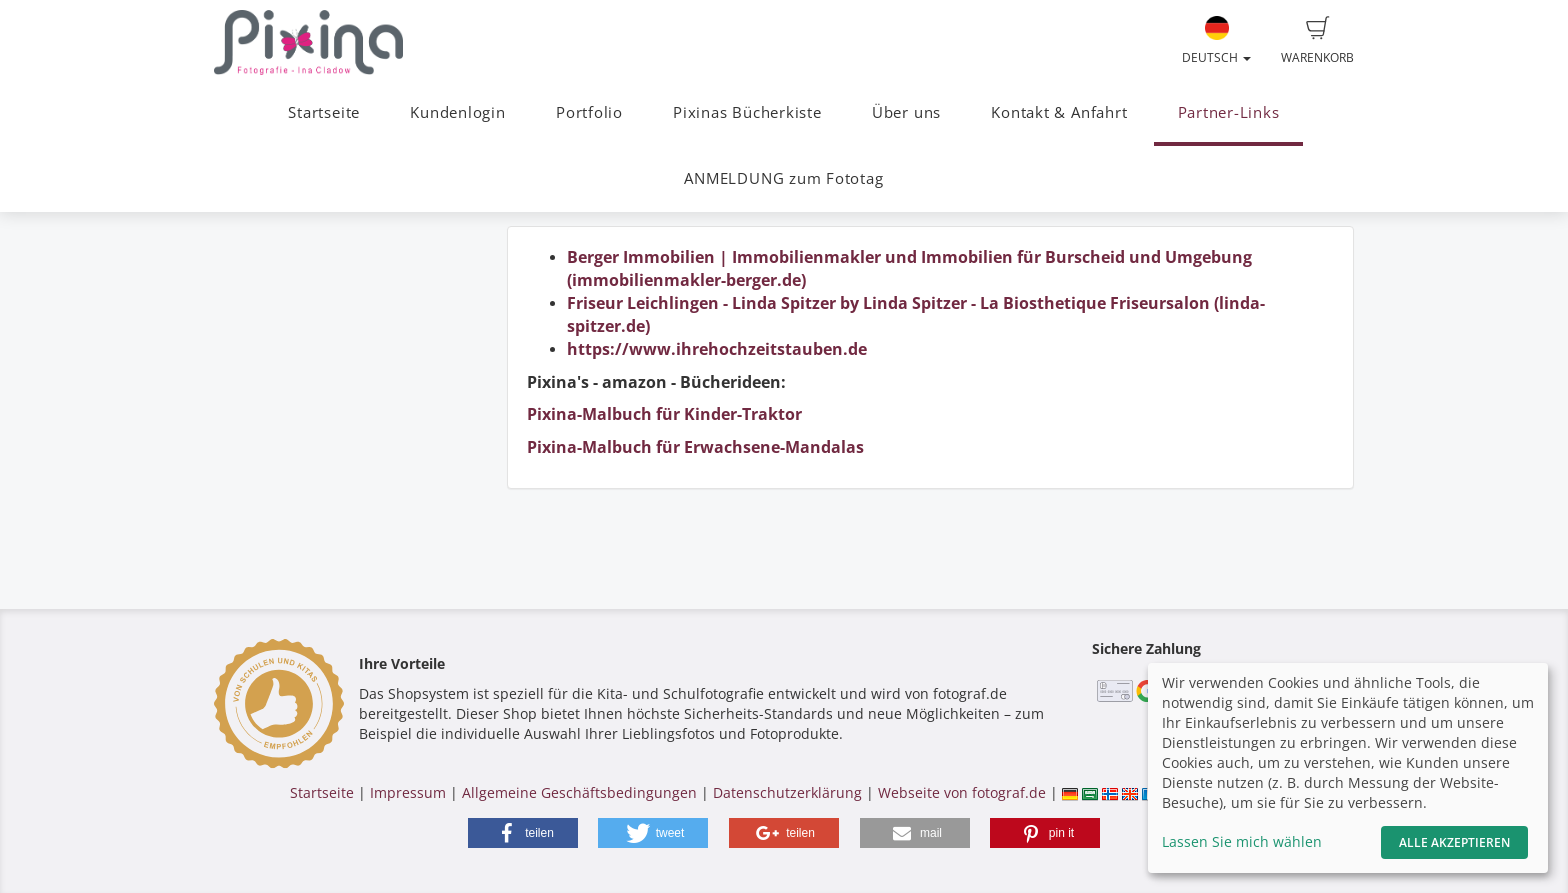 Image resolution: width=1568 pixels, height=893 pixels. What do you see at coordinates (1229, 112) in the screenshot?
I see `Partner-Links` at bounding box center [1229, 112].